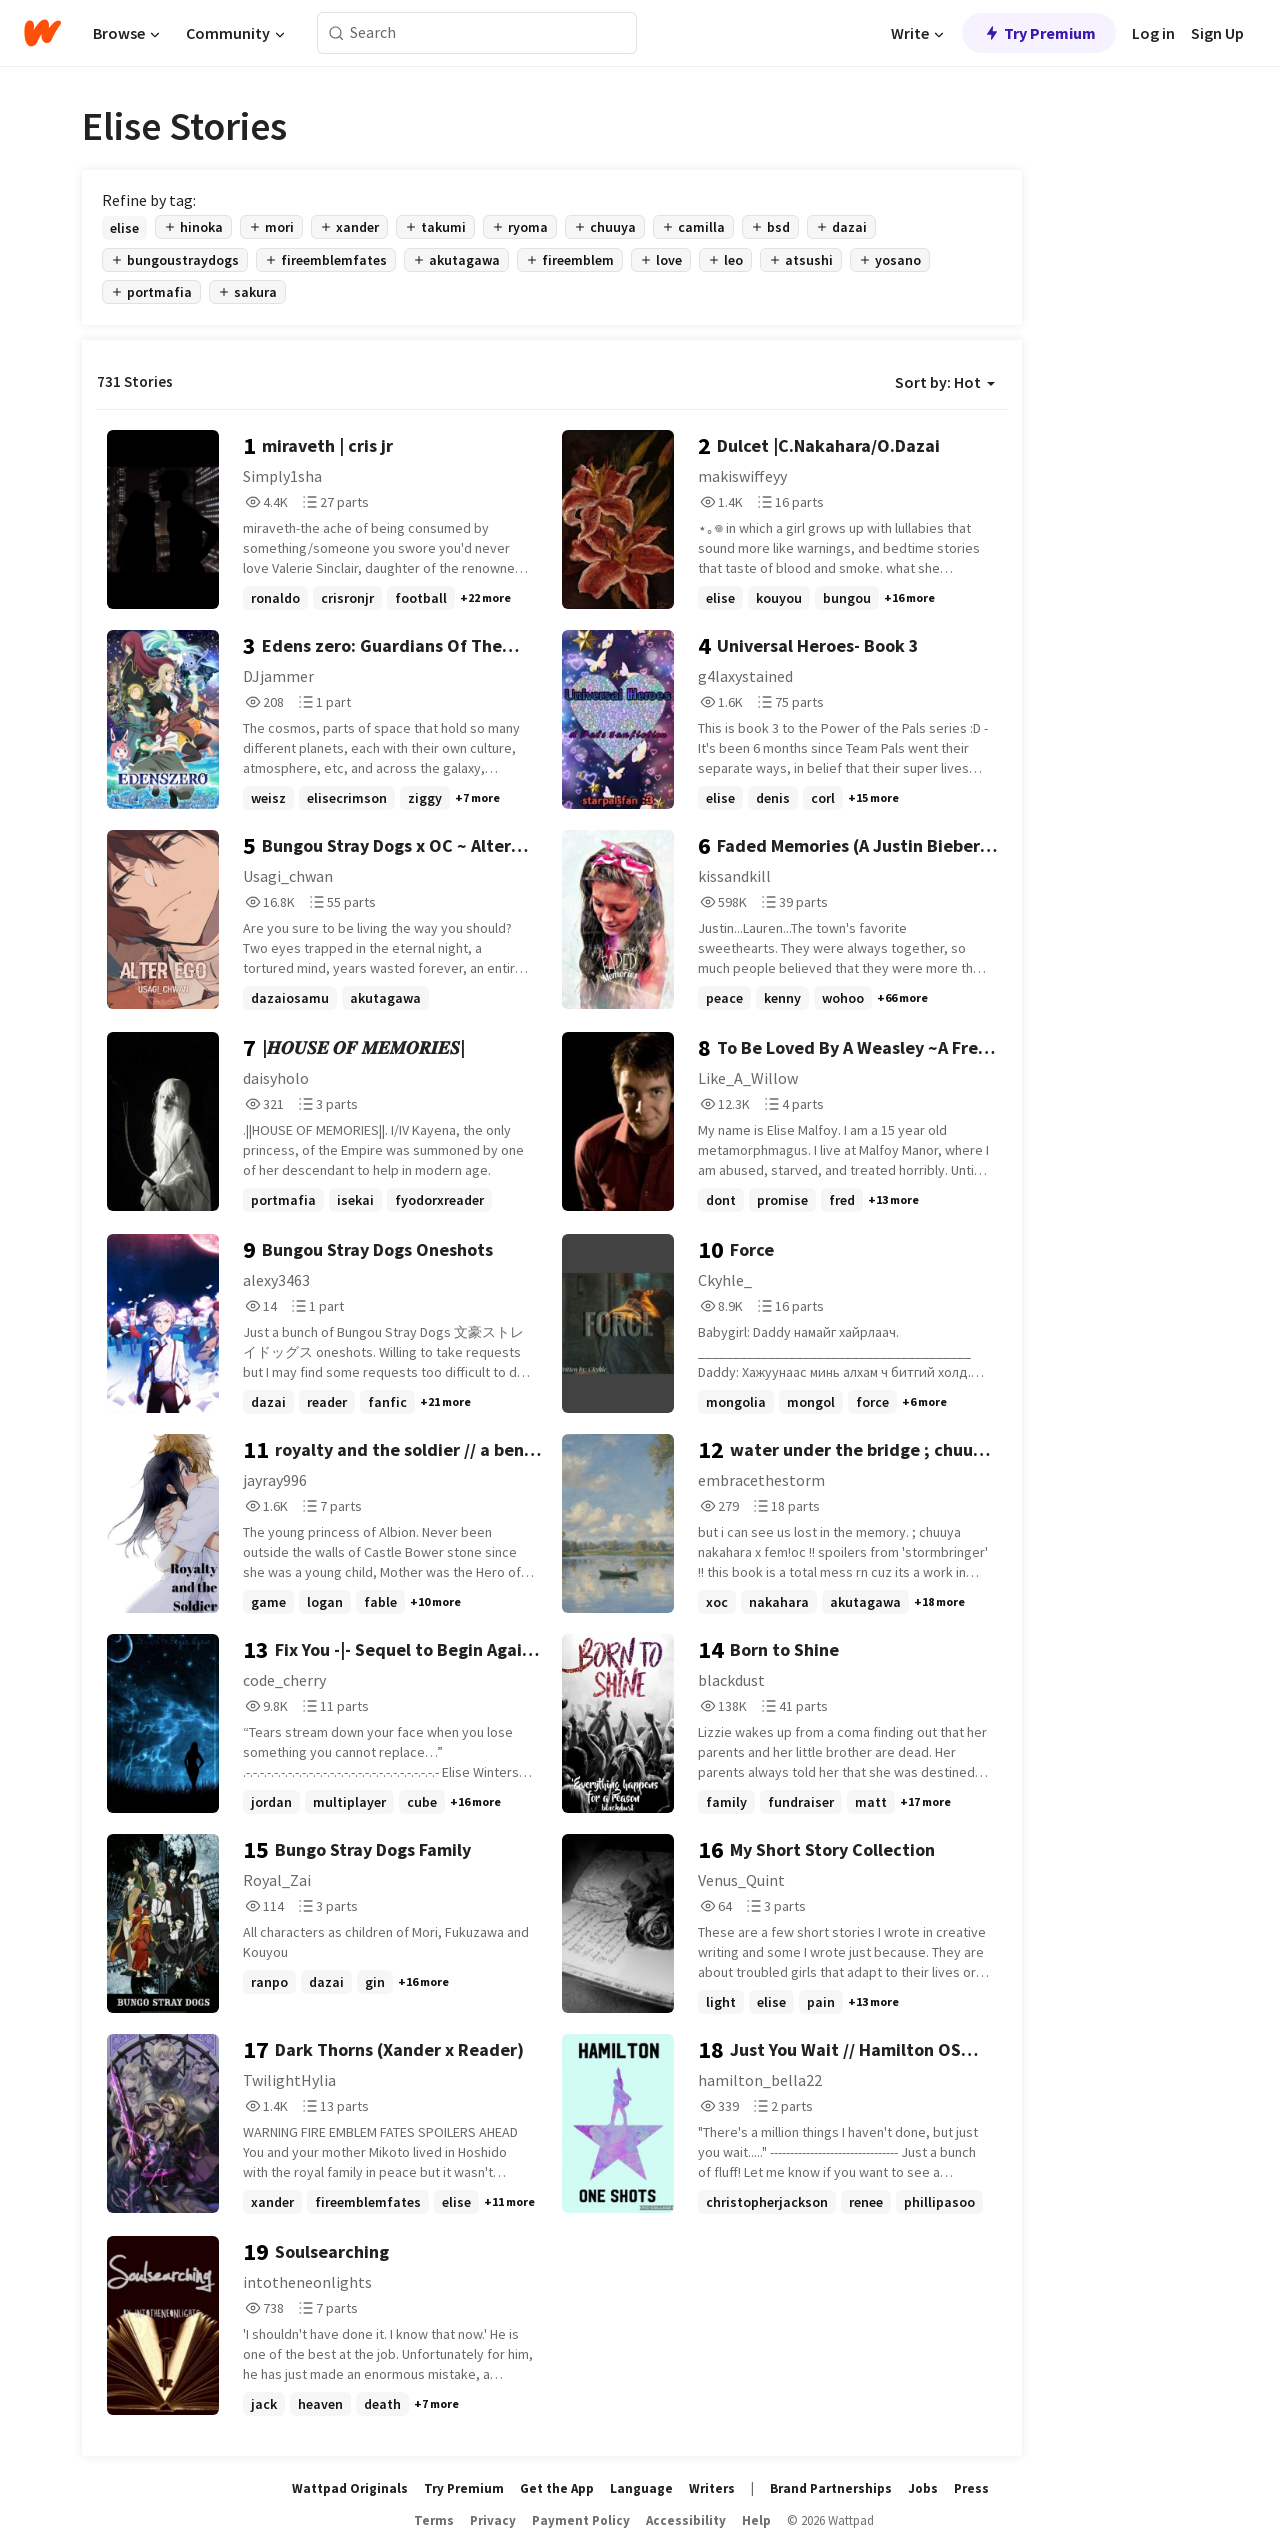  Describe the element at coordinates (923, 2488) in the screenshot. I see `Jobs` at that location.